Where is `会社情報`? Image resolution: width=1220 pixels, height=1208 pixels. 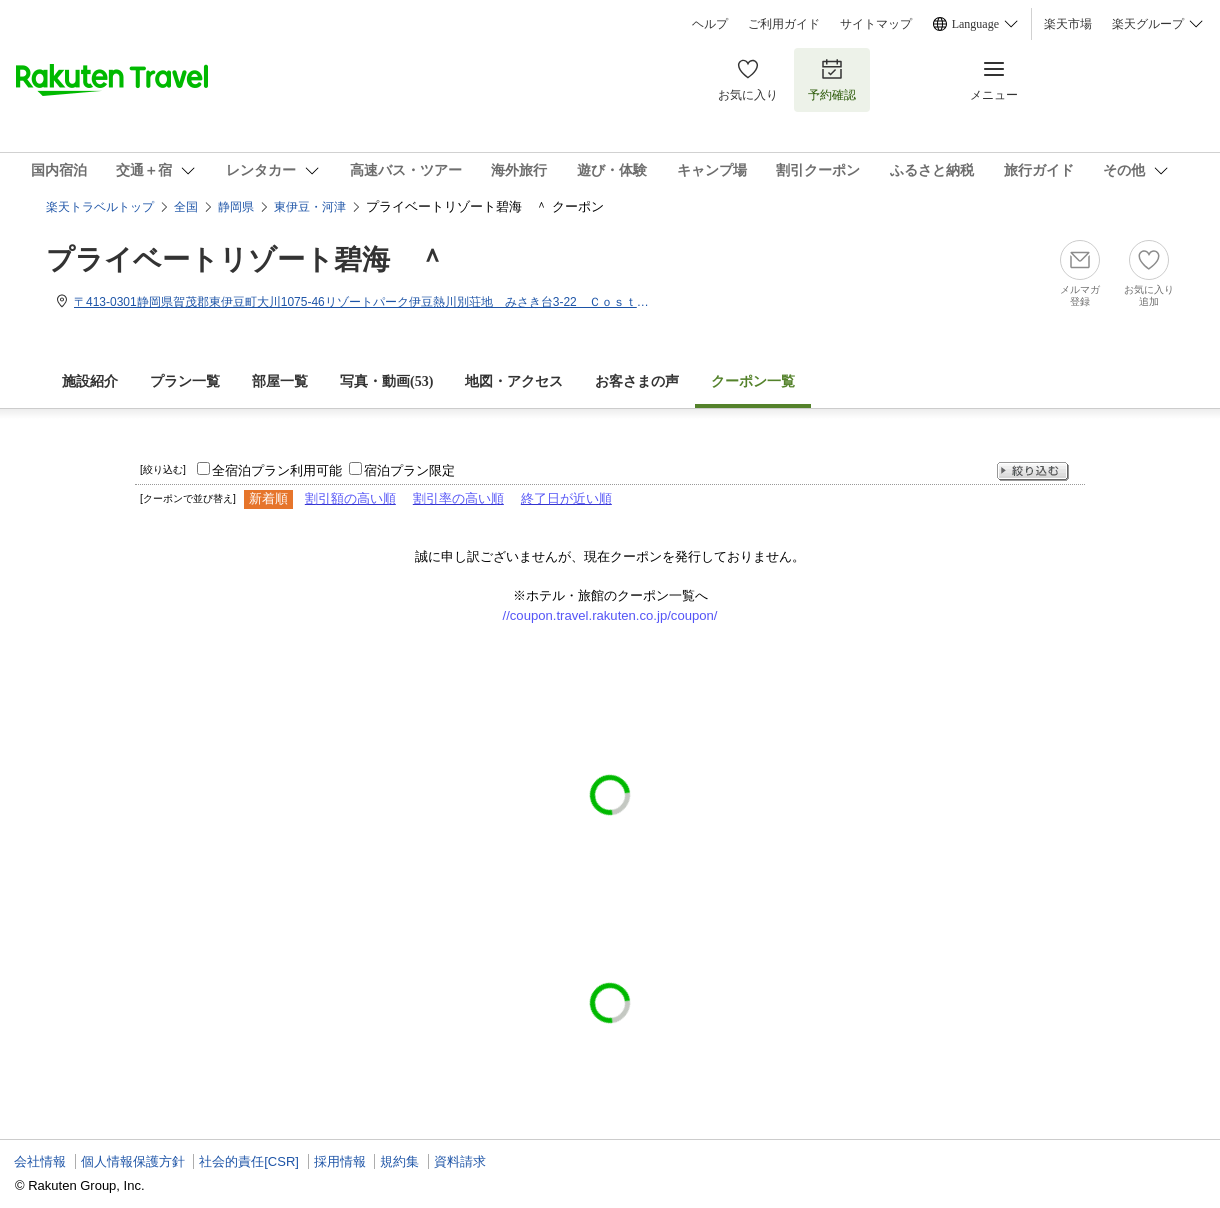 会社情報 is located at coordinates (40, 1161).